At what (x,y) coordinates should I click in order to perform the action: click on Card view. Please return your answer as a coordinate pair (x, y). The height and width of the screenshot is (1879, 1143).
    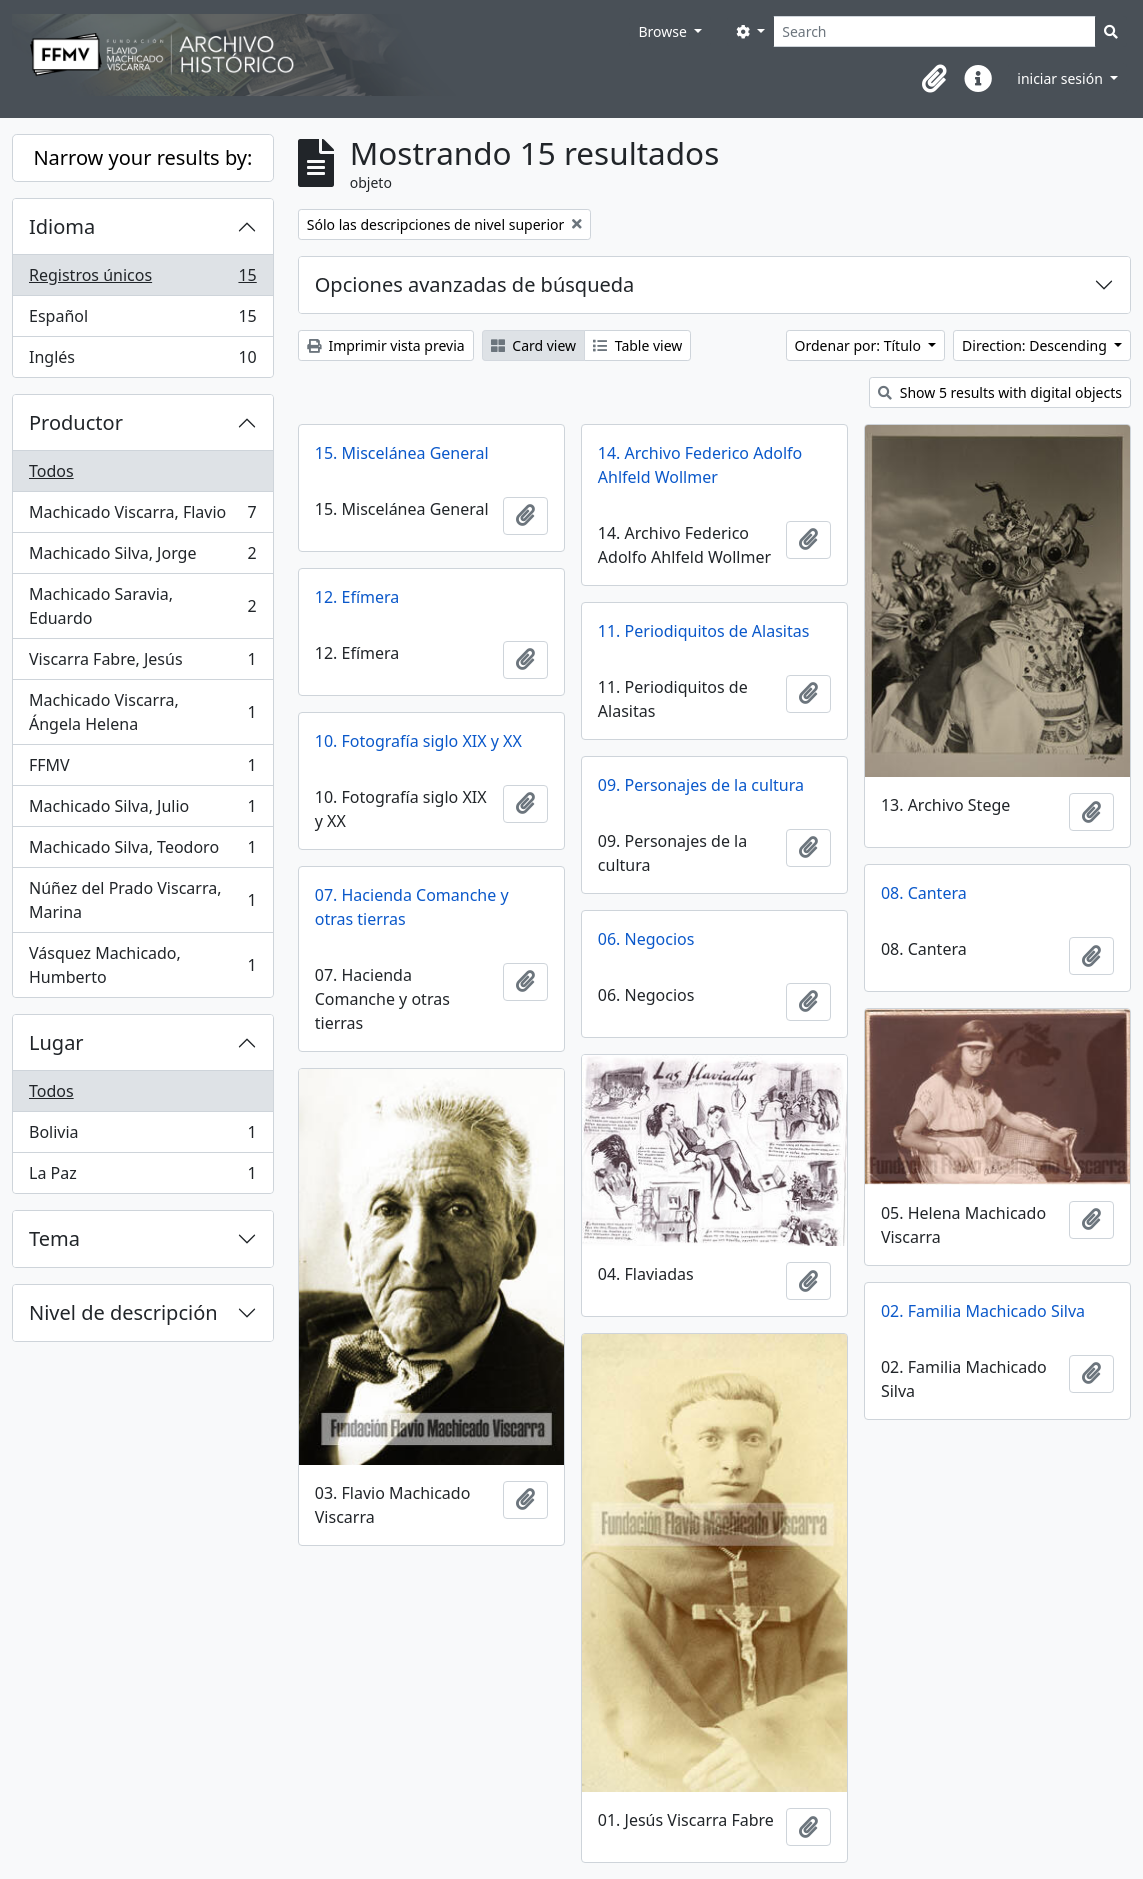
    Looking at the image, I should click on (533, 345).